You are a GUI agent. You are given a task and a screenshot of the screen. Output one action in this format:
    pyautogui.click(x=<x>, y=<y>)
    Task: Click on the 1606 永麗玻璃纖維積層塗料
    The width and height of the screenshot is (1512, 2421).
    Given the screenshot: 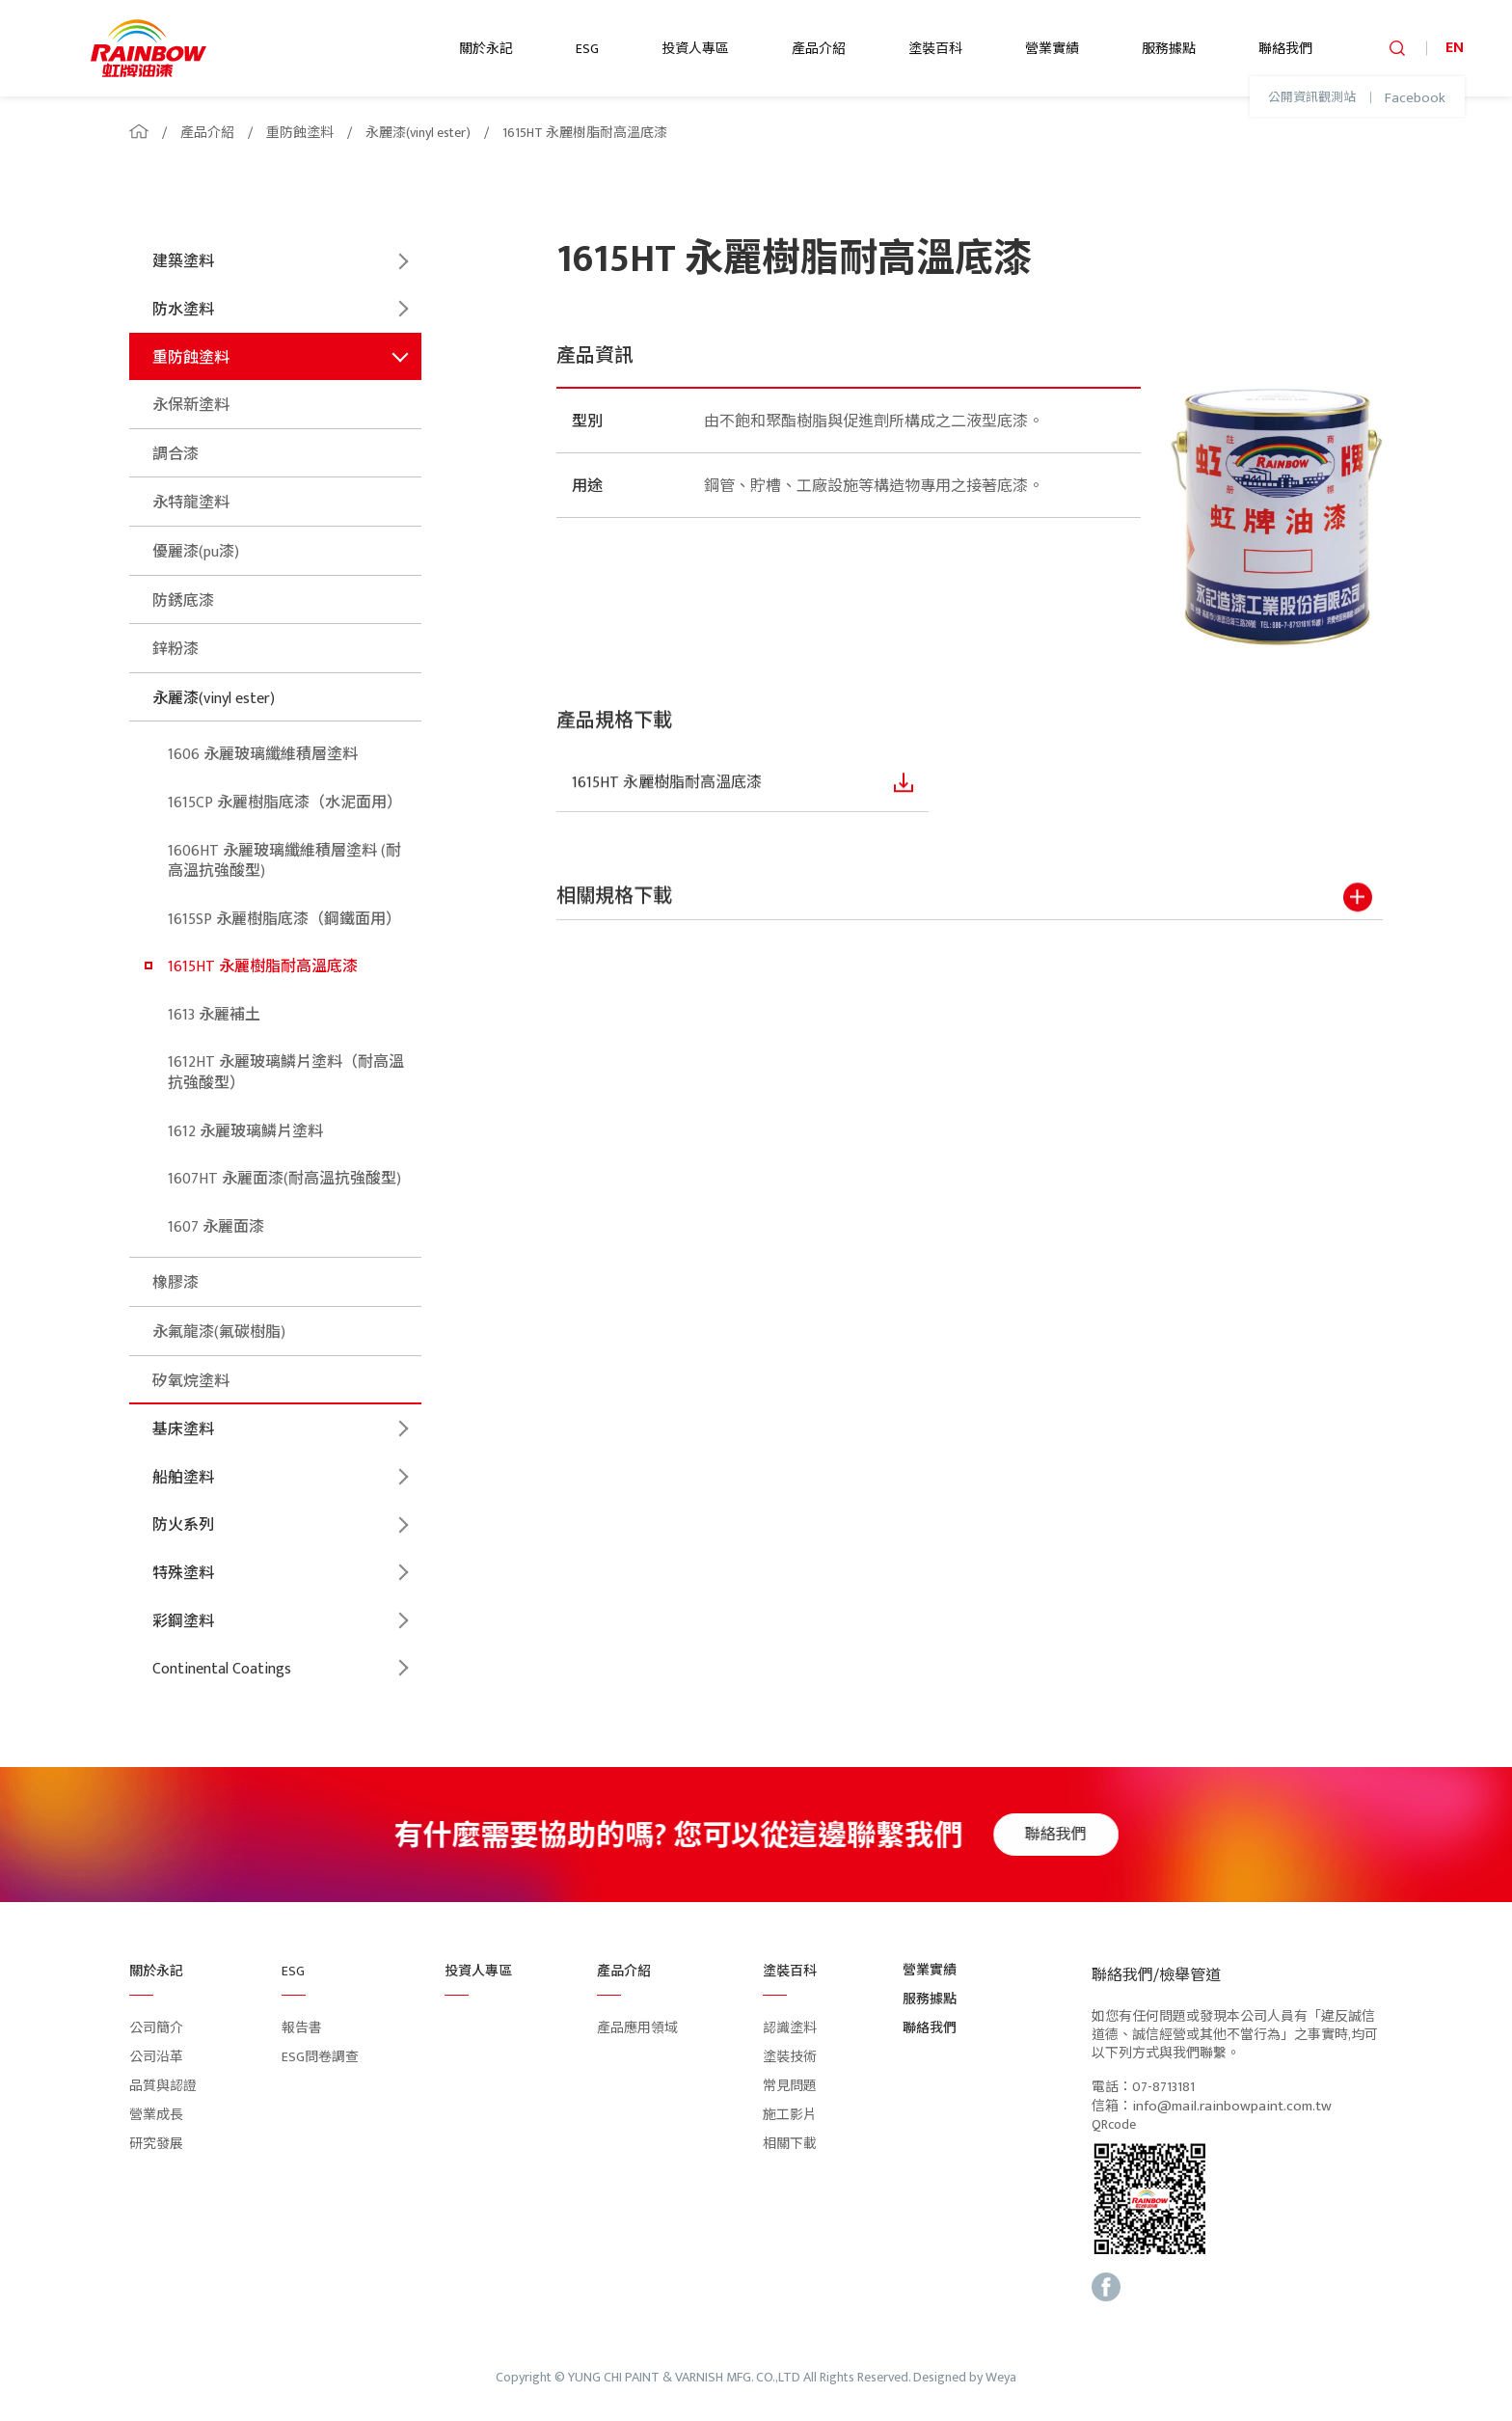 What is the action you would take?
    pyautogui.click(x=263, y=755)
    